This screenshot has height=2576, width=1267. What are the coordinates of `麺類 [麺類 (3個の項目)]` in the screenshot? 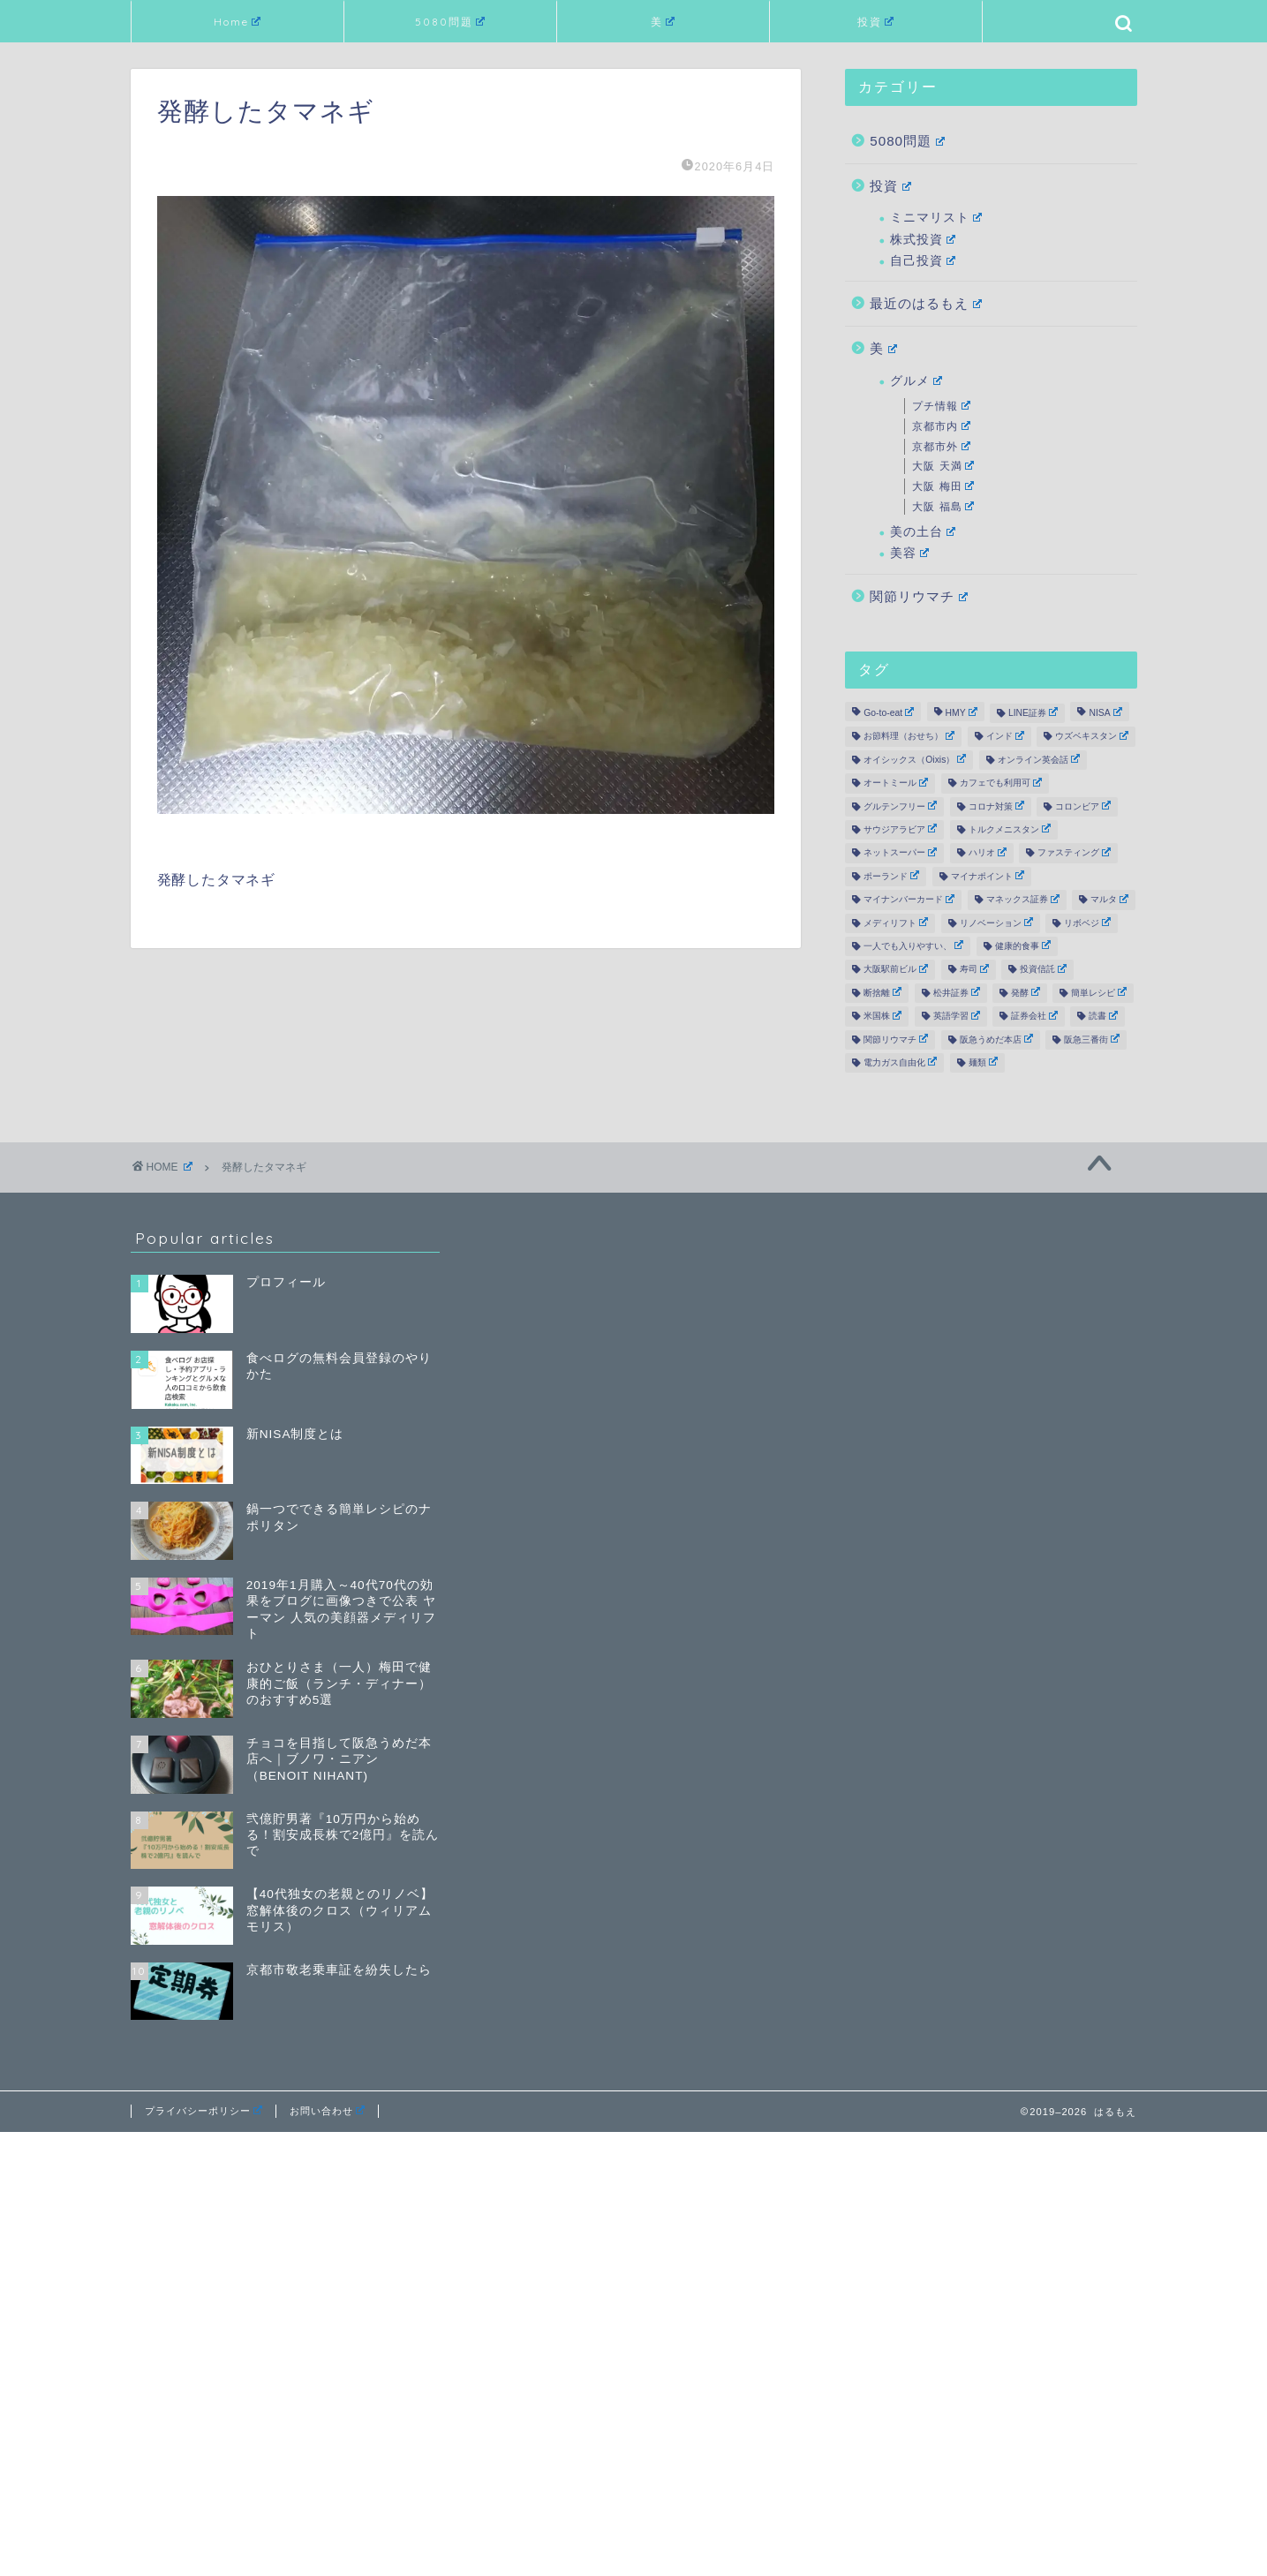 It's located at (983, 1062).